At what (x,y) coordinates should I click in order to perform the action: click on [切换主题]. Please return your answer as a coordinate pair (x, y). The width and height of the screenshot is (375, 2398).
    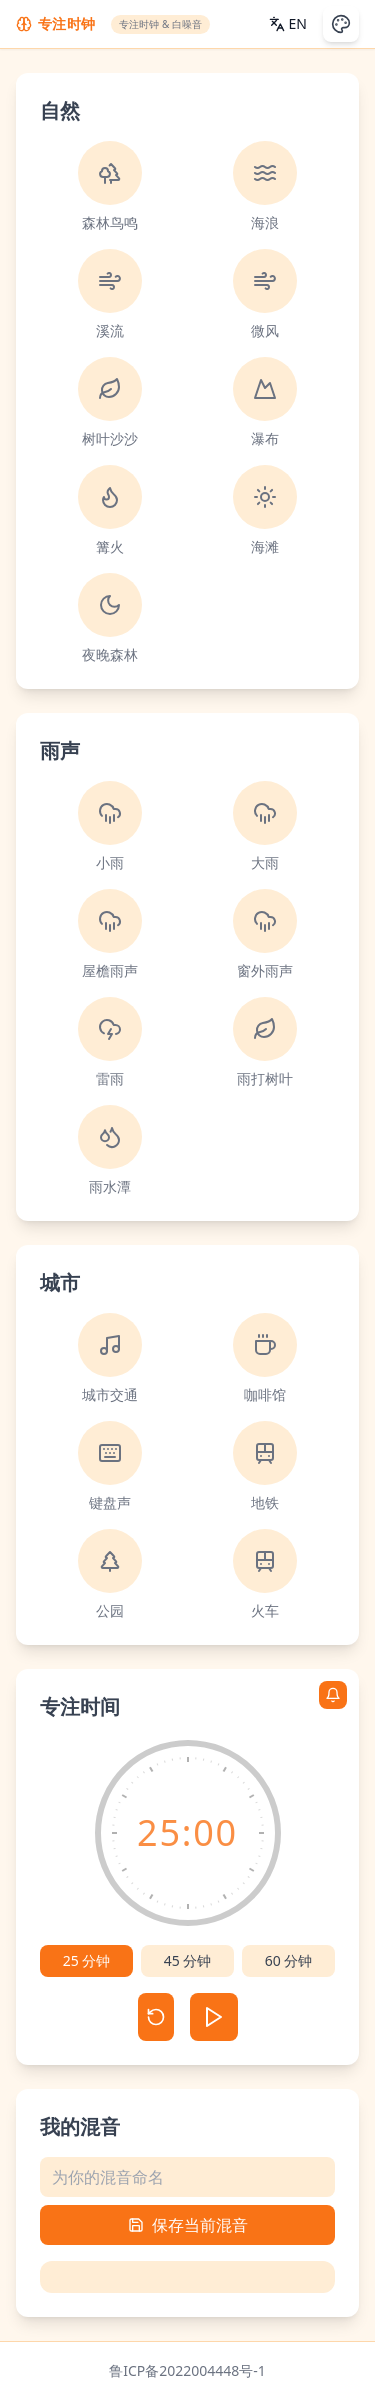
    Looking at the image, I should click on (341, 24).